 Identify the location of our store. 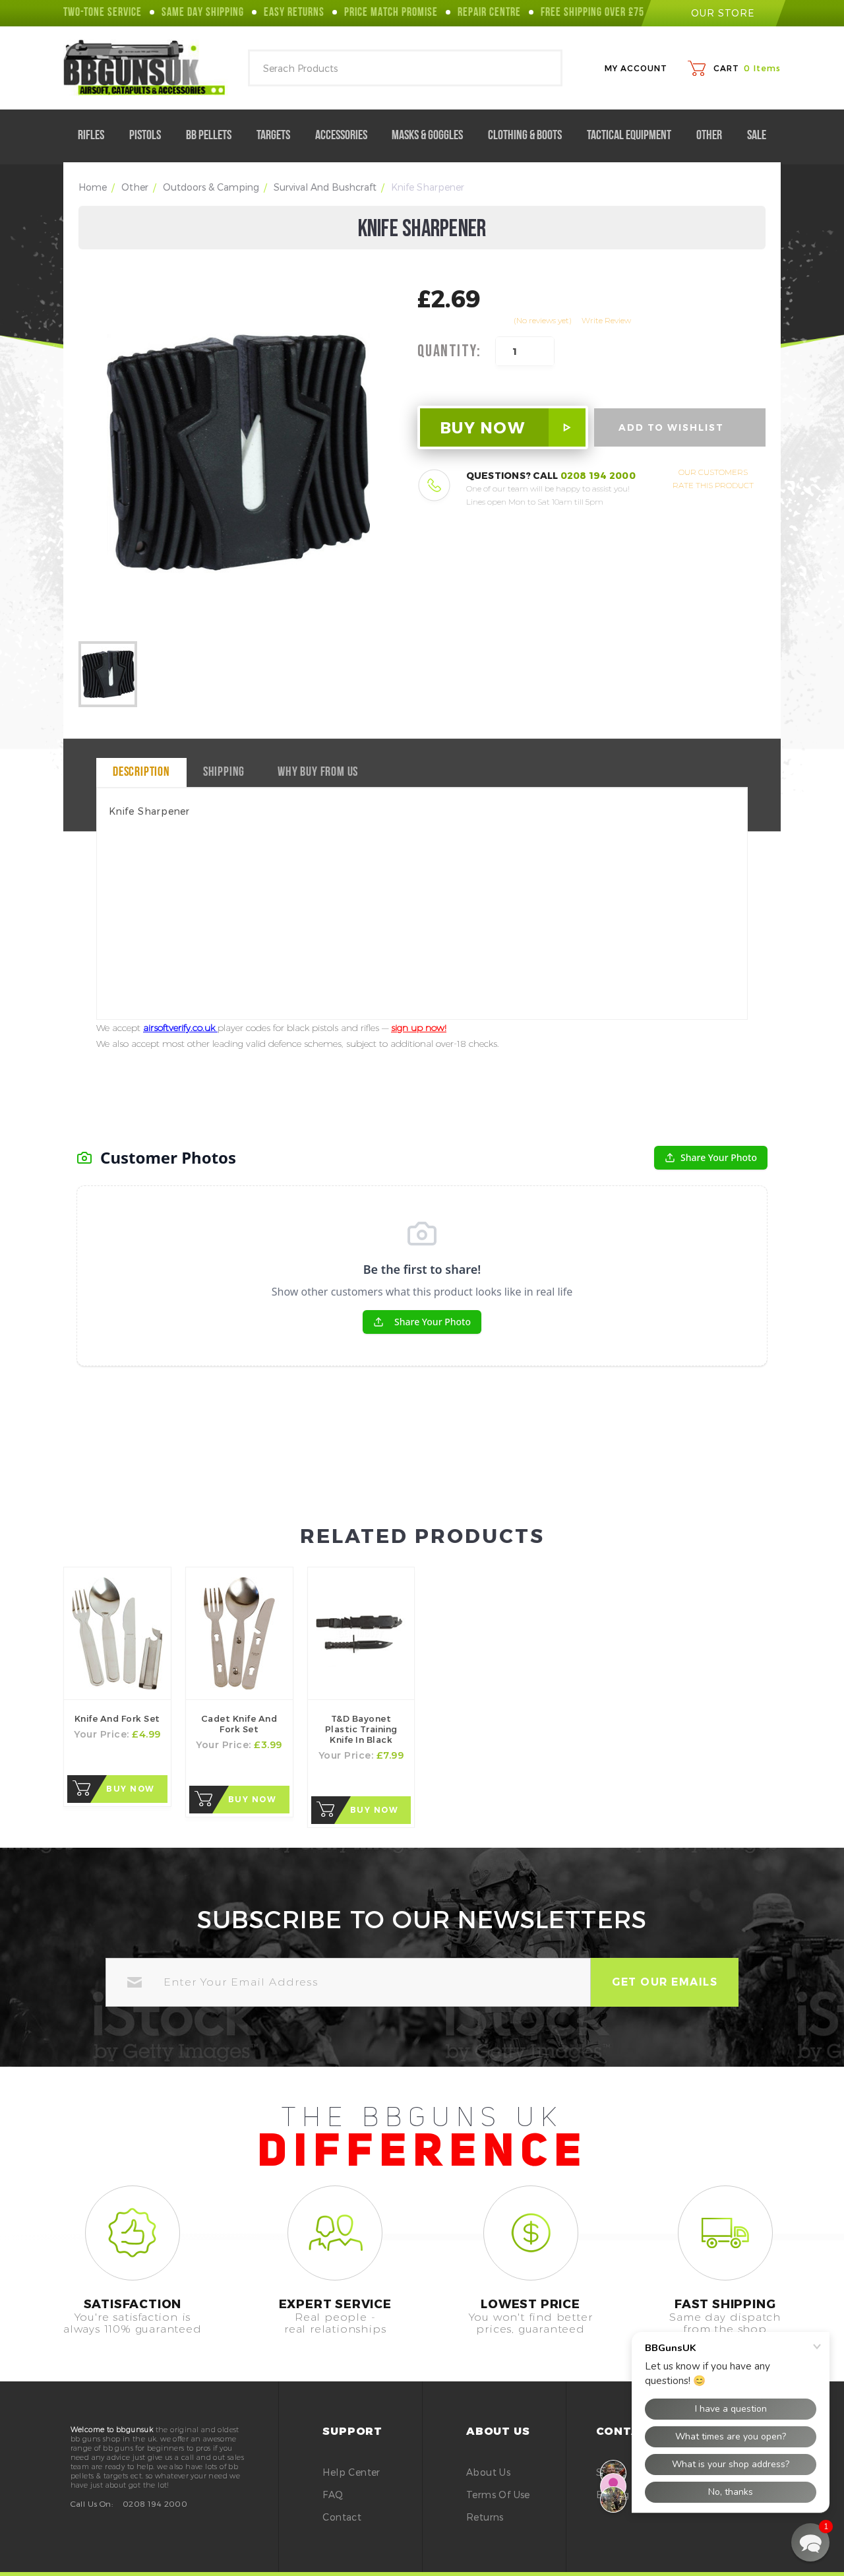
(713, 12).